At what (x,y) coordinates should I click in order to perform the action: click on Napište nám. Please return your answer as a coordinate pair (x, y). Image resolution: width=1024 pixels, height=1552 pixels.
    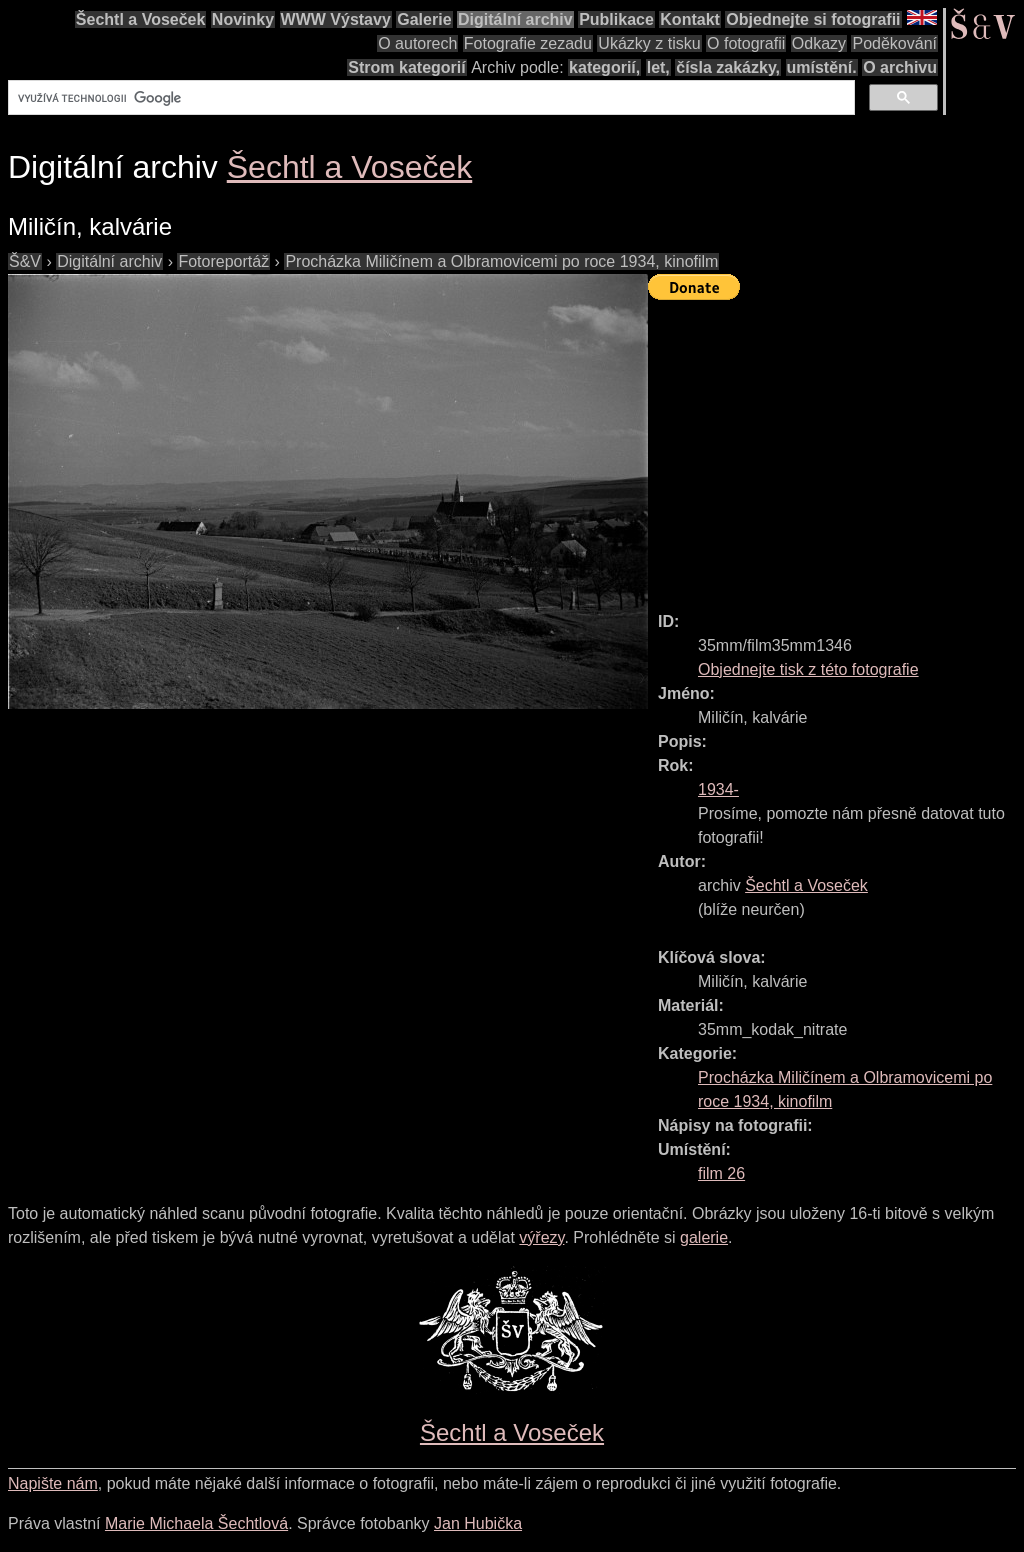
    Looking at the image, I should click on (53, 1483).